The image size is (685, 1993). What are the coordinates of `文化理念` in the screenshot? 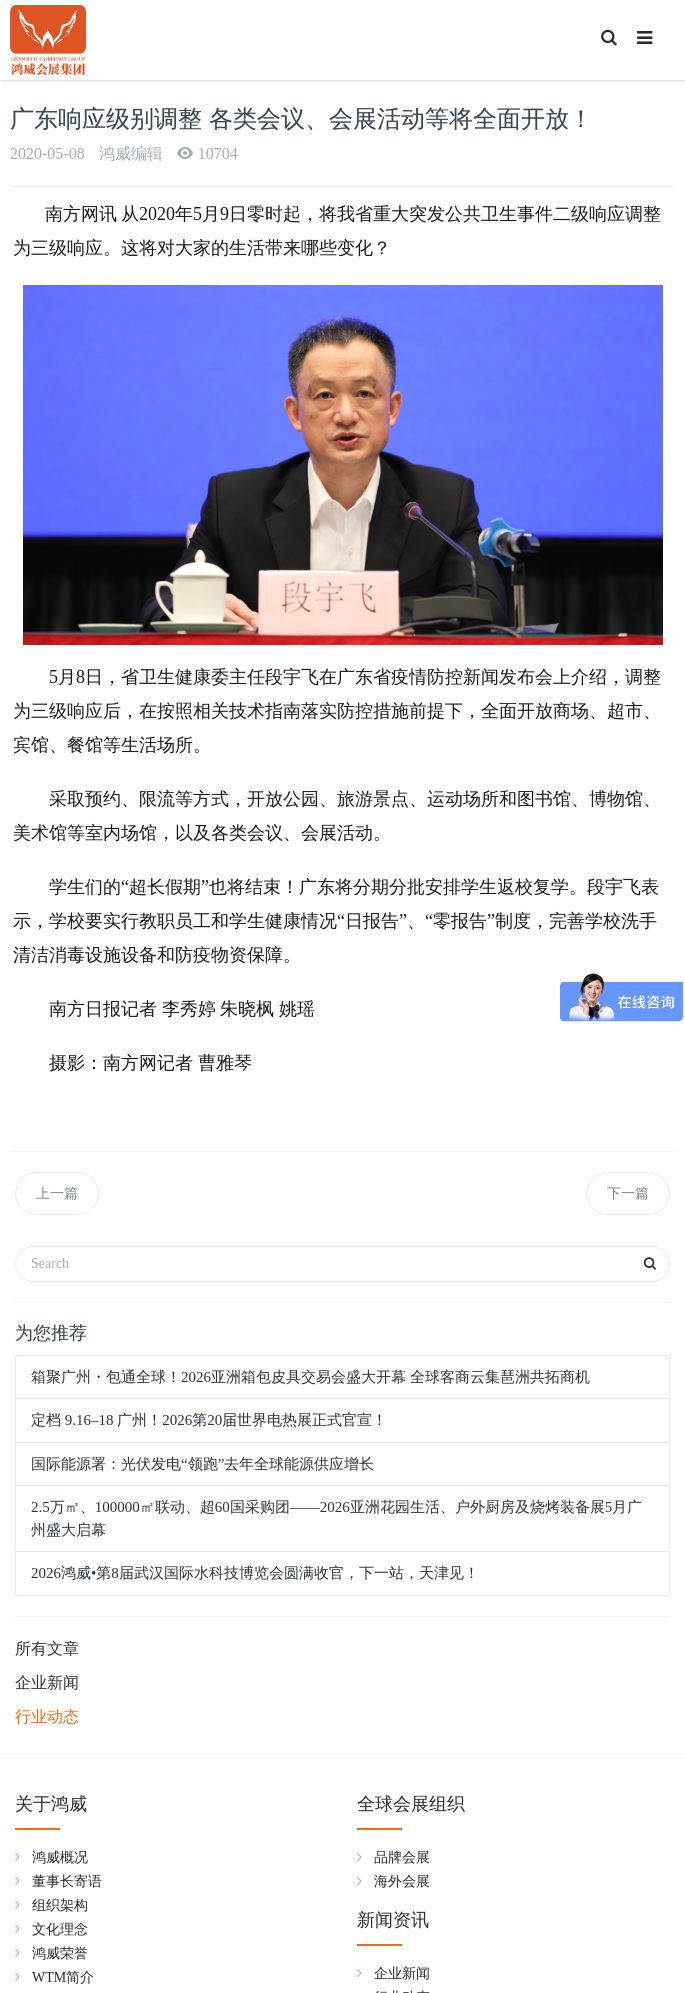 It's located at (60, 1929).